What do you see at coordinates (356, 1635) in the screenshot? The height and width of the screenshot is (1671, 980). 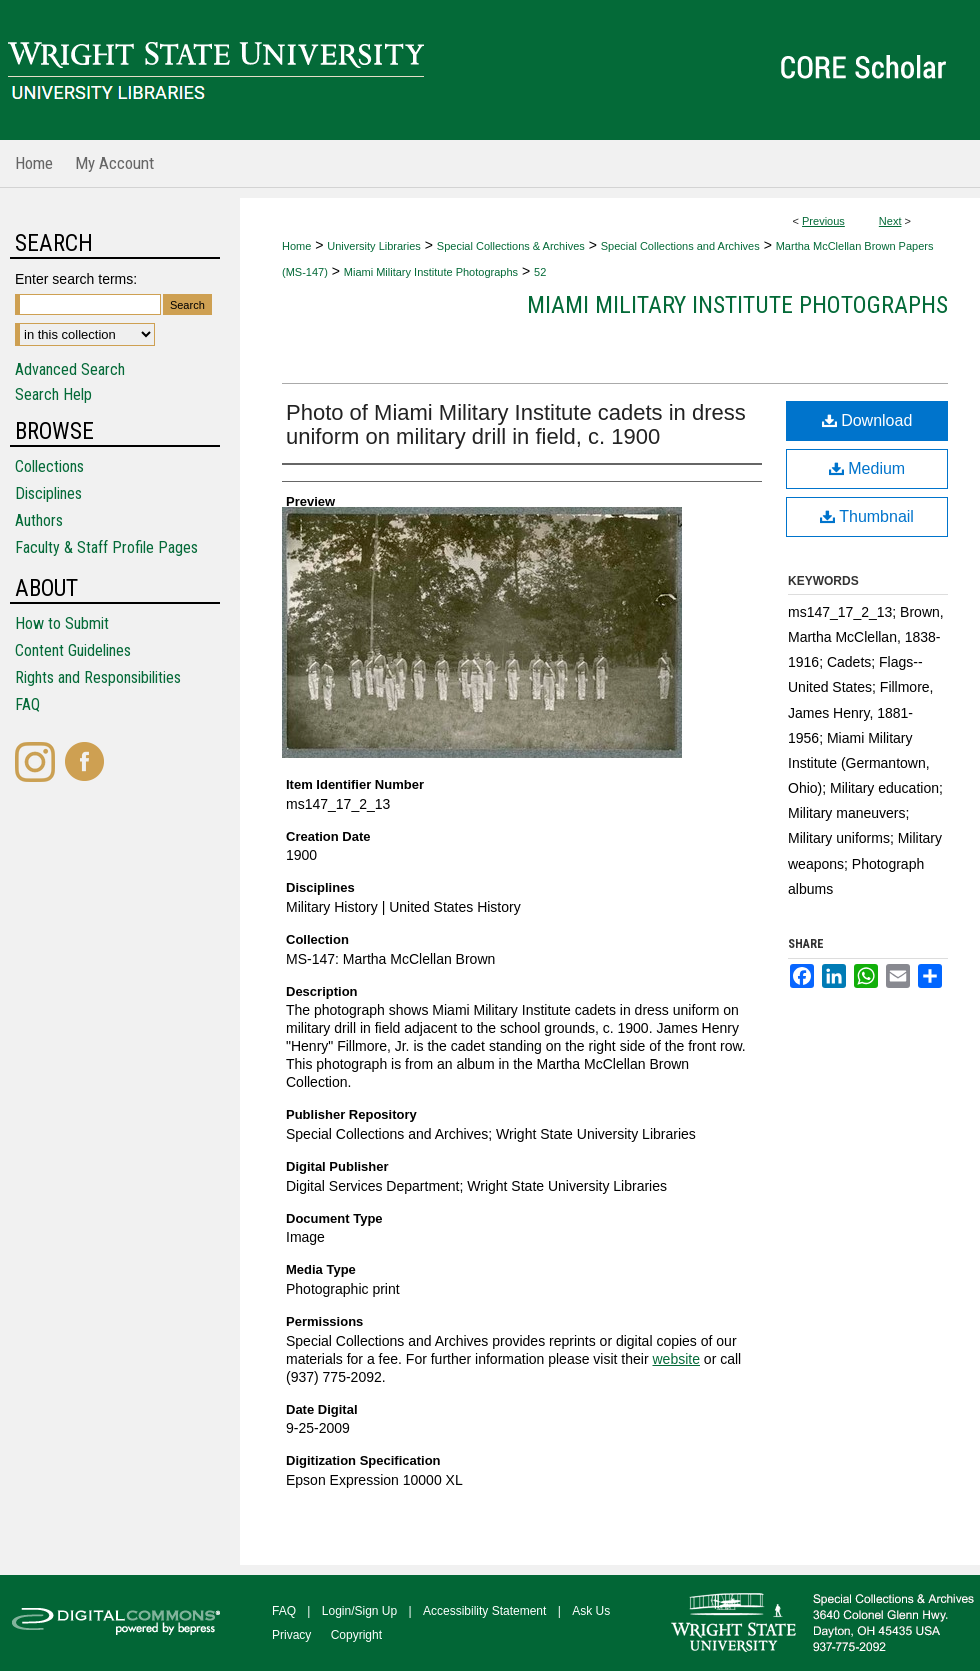 I see `Copyright` at bounding box center [356, 1635].